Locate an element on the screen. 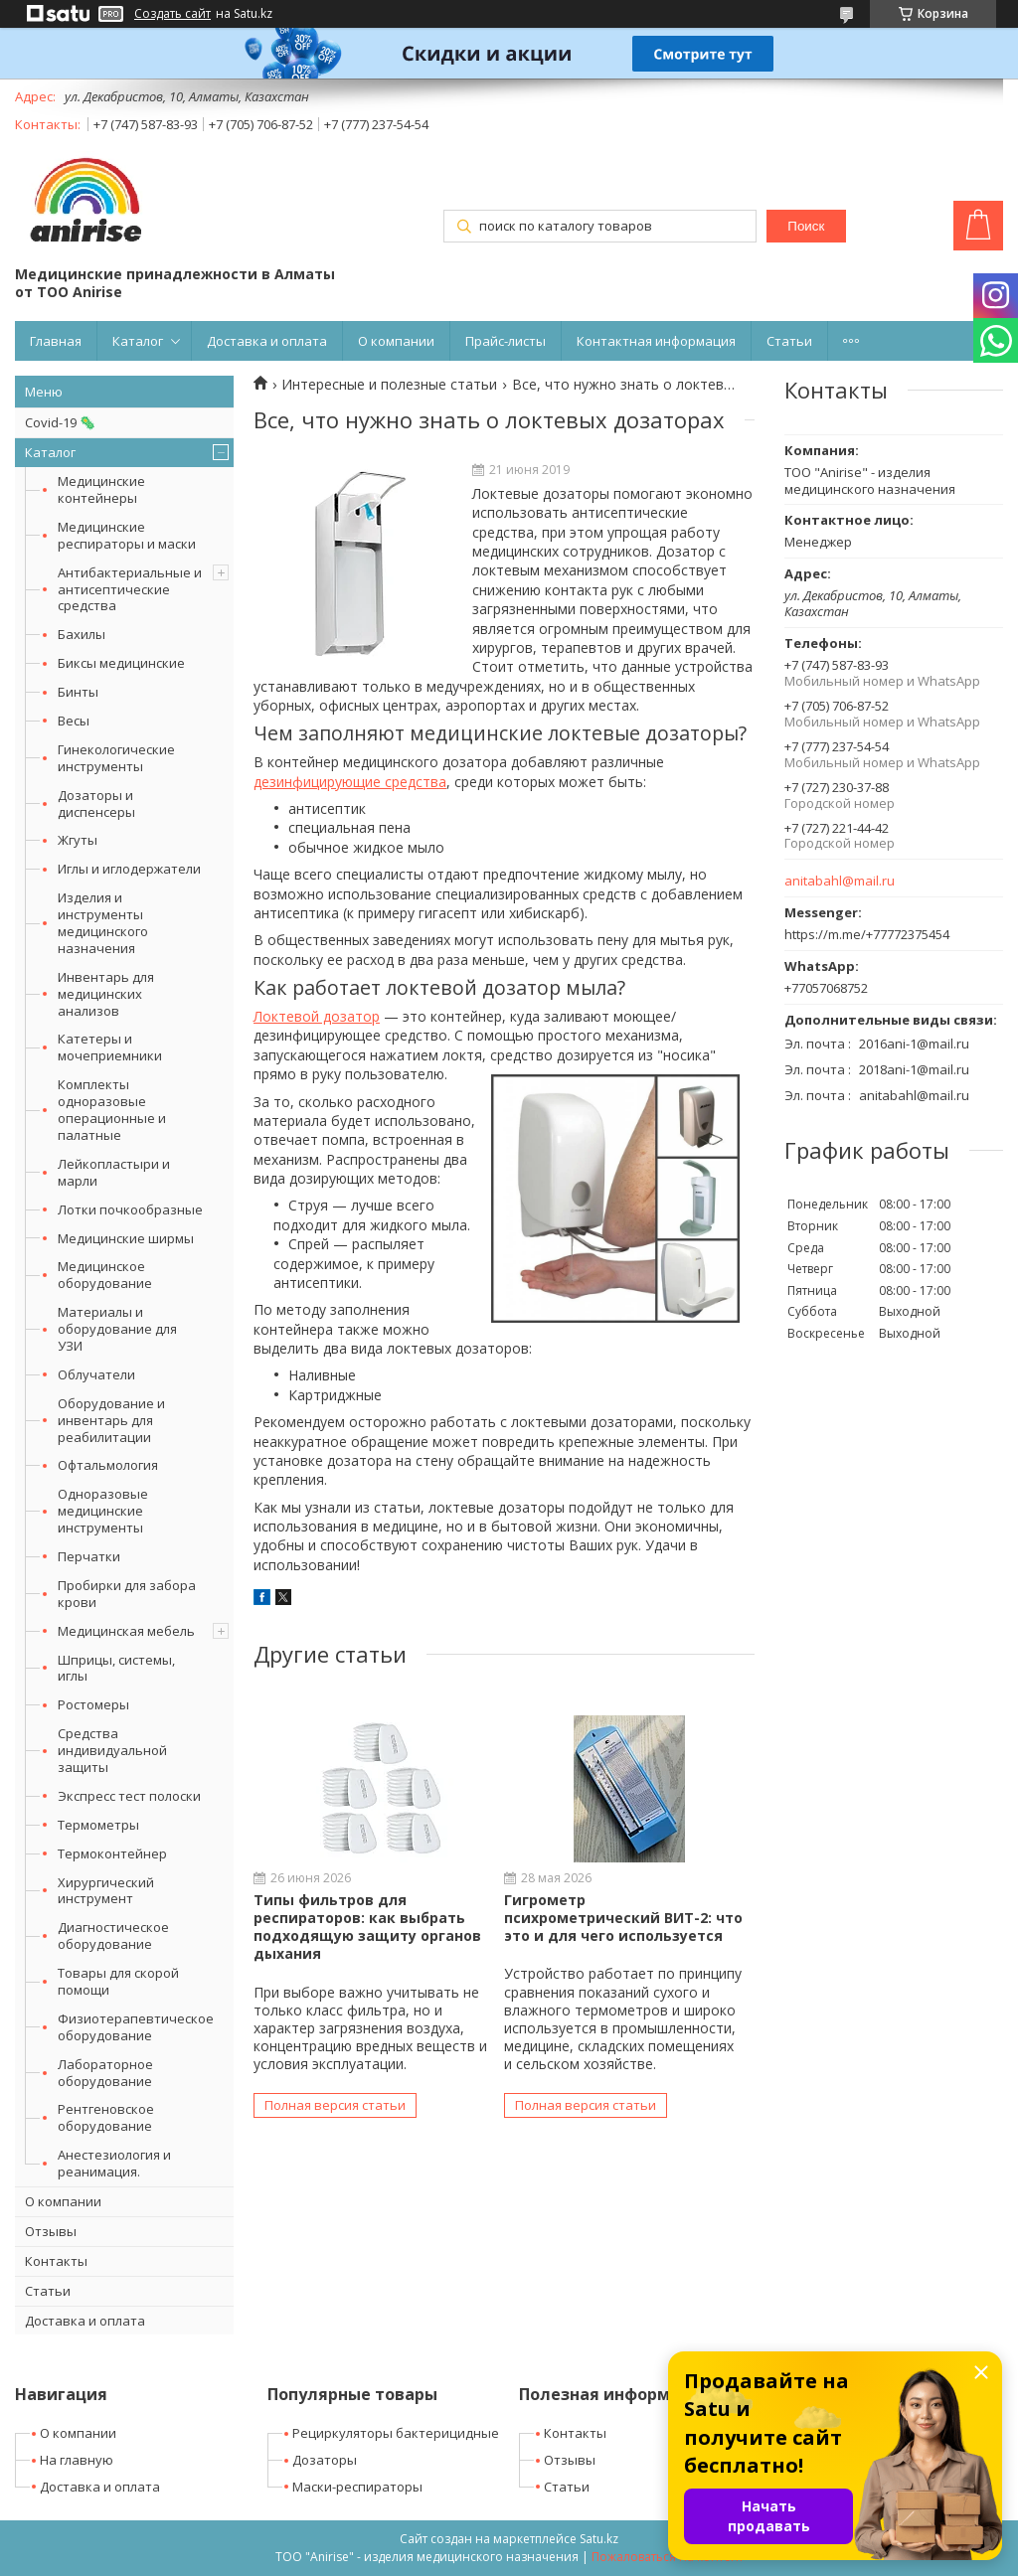  Главная is located at coordinates (56, 341).